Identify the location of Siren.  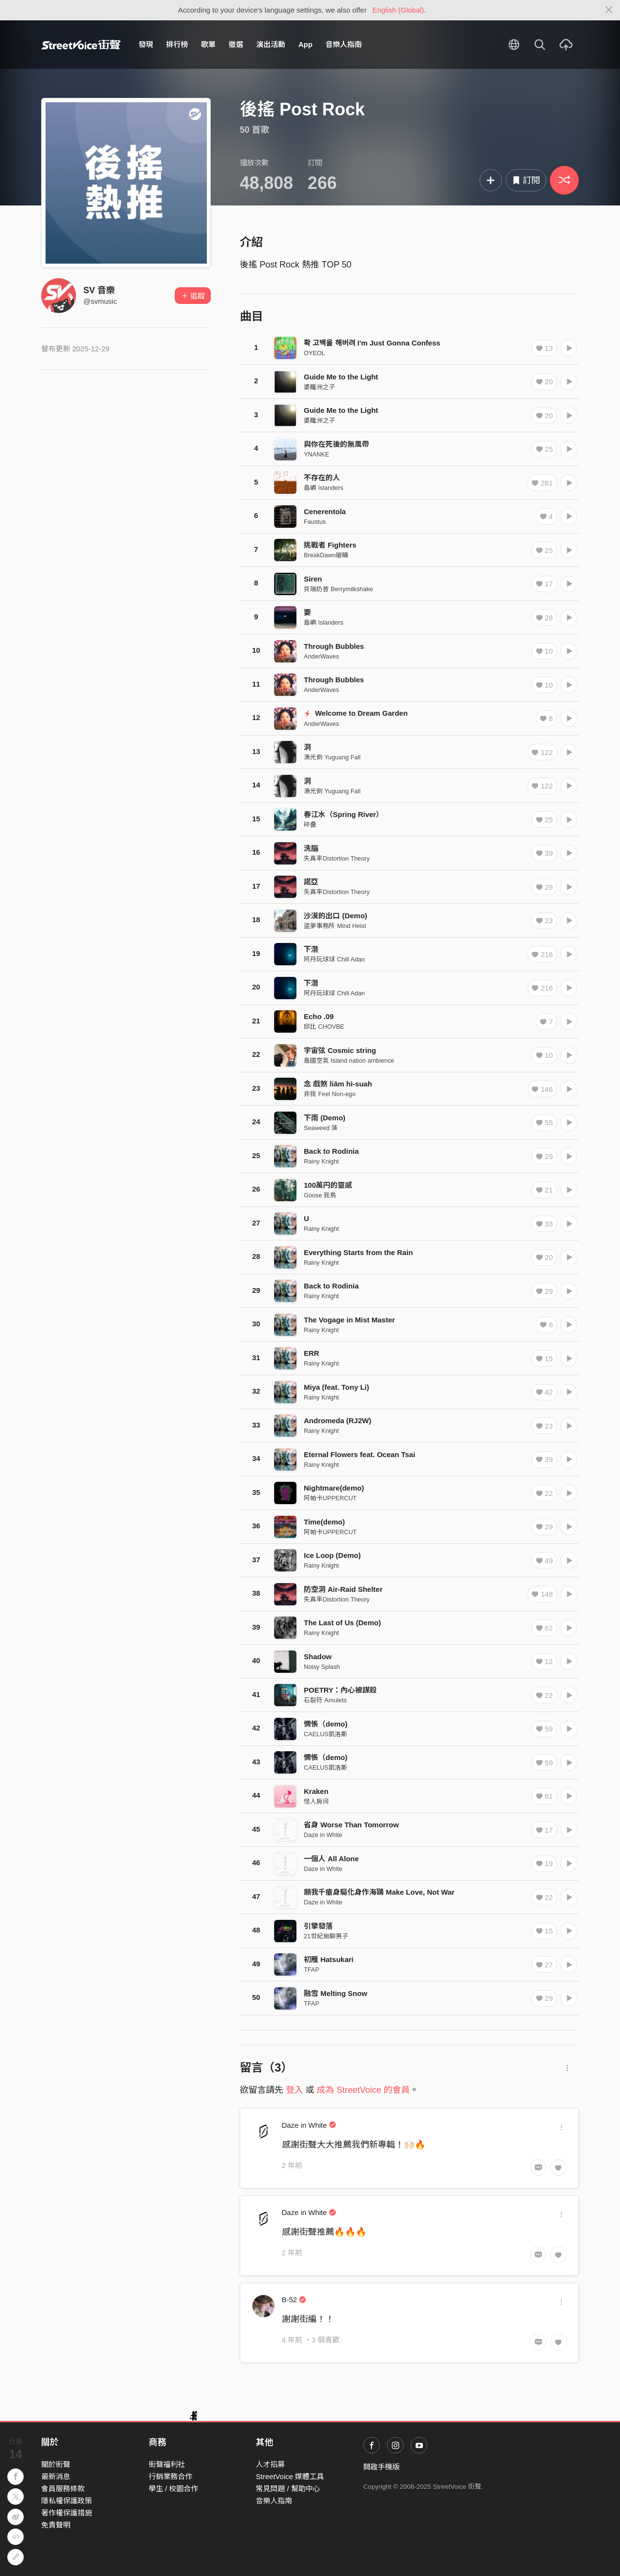
(313, 579).